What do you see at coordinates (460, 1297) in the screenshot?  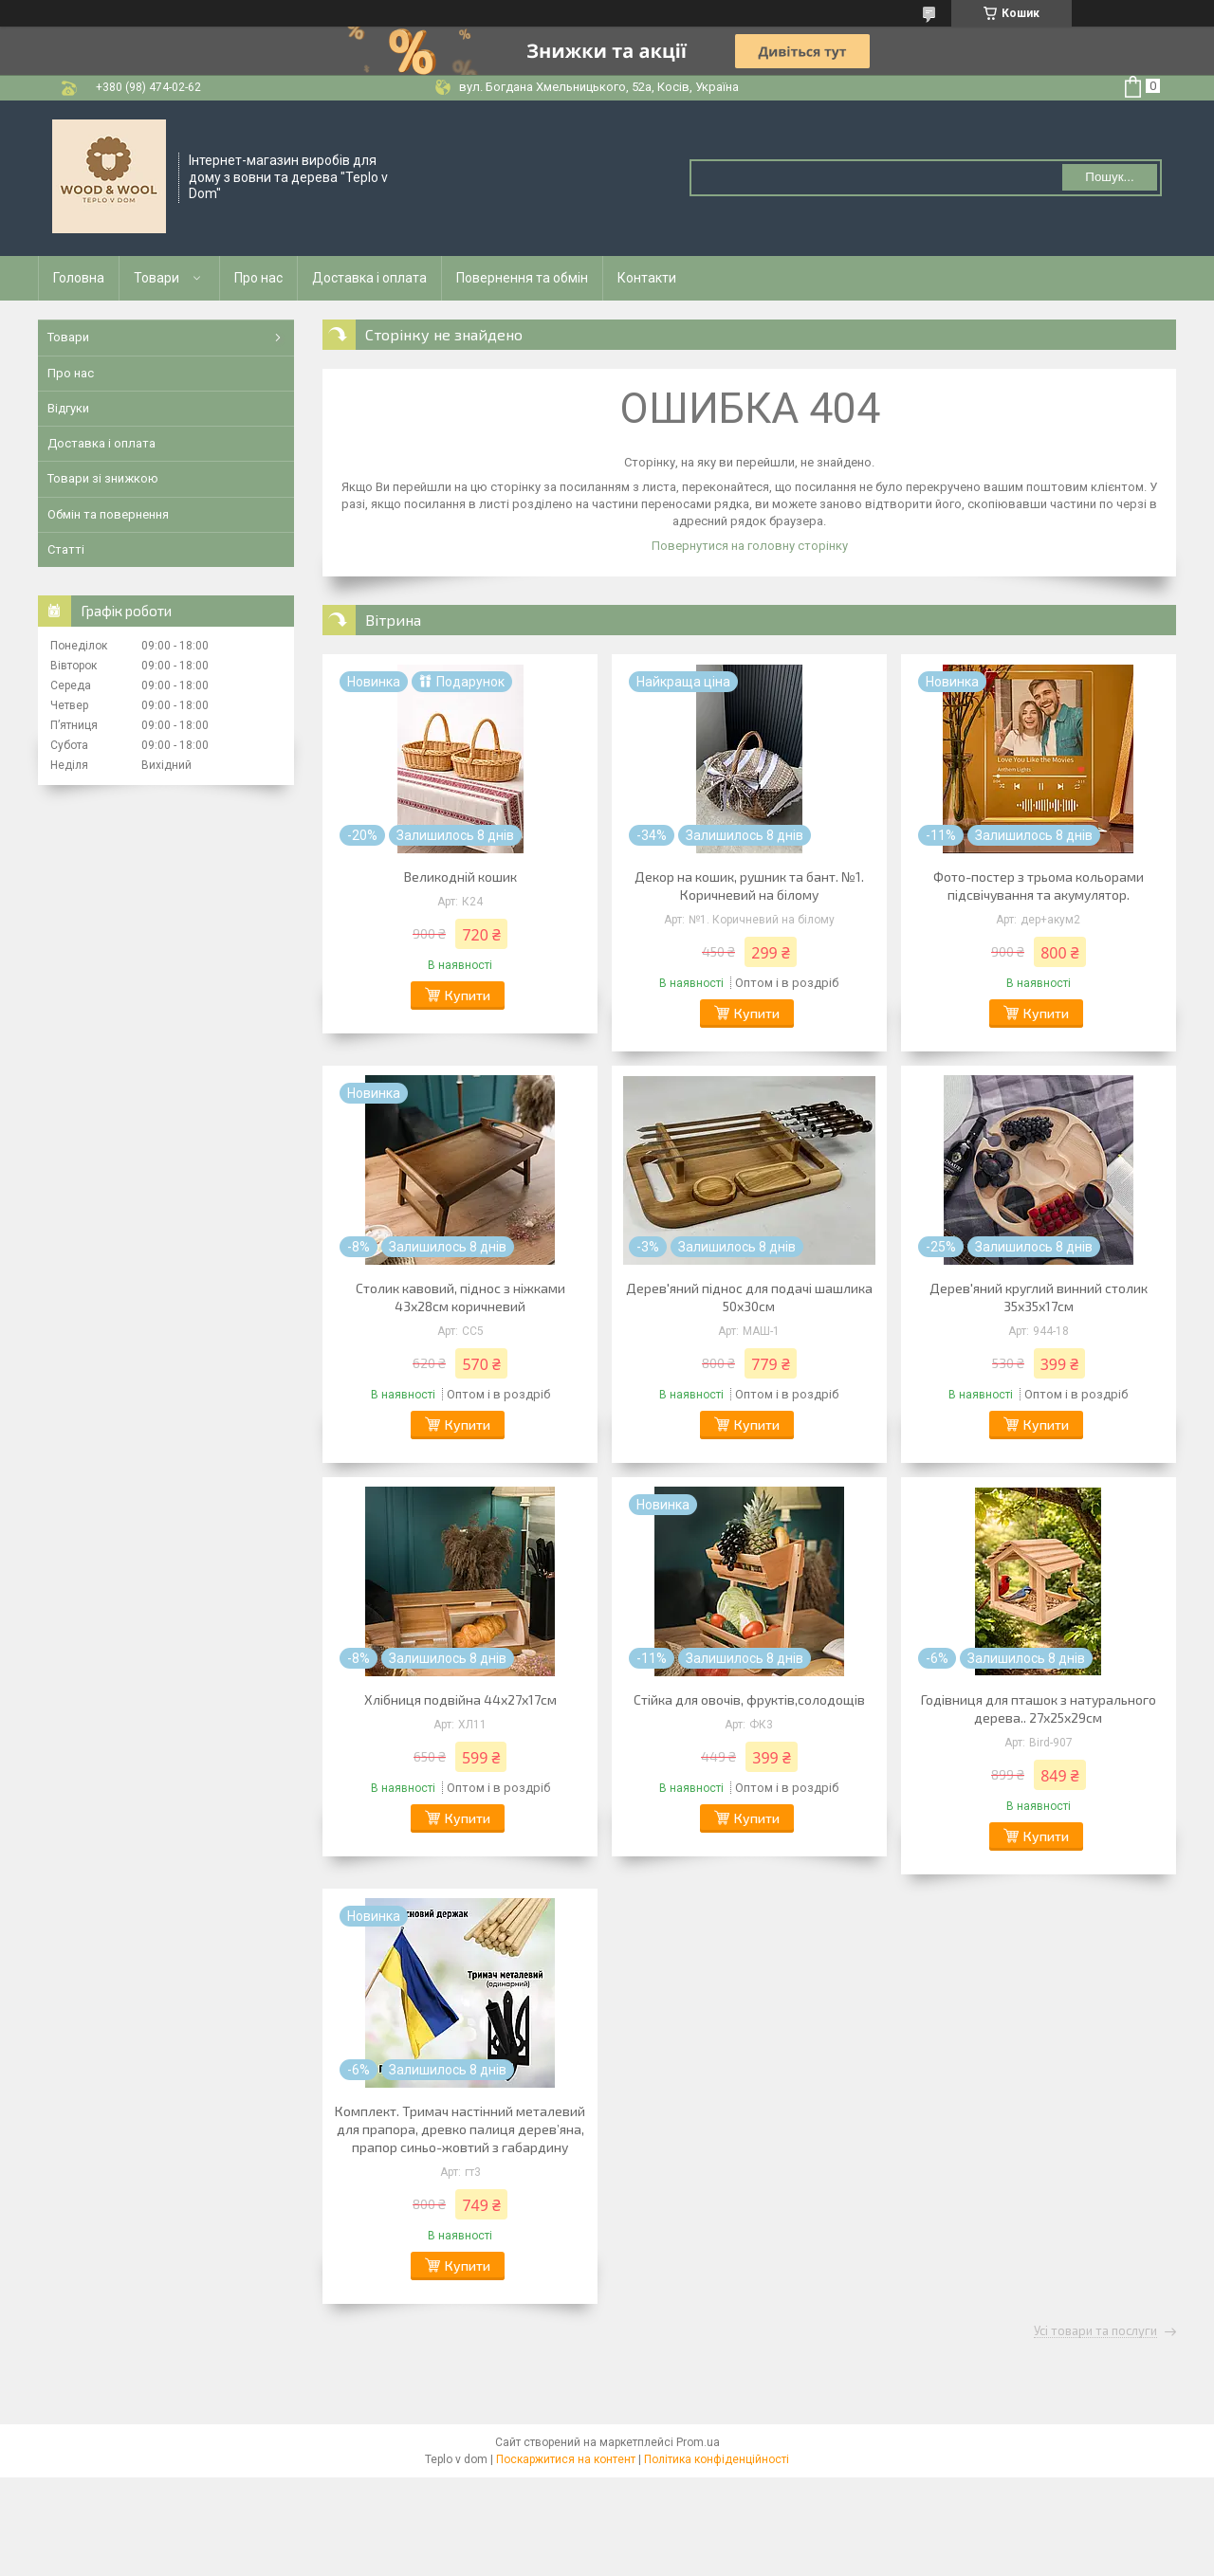 I see `Столик кавовий, піднос з ніжками 43х28см коричневий` at bounding box center [460, 1297].